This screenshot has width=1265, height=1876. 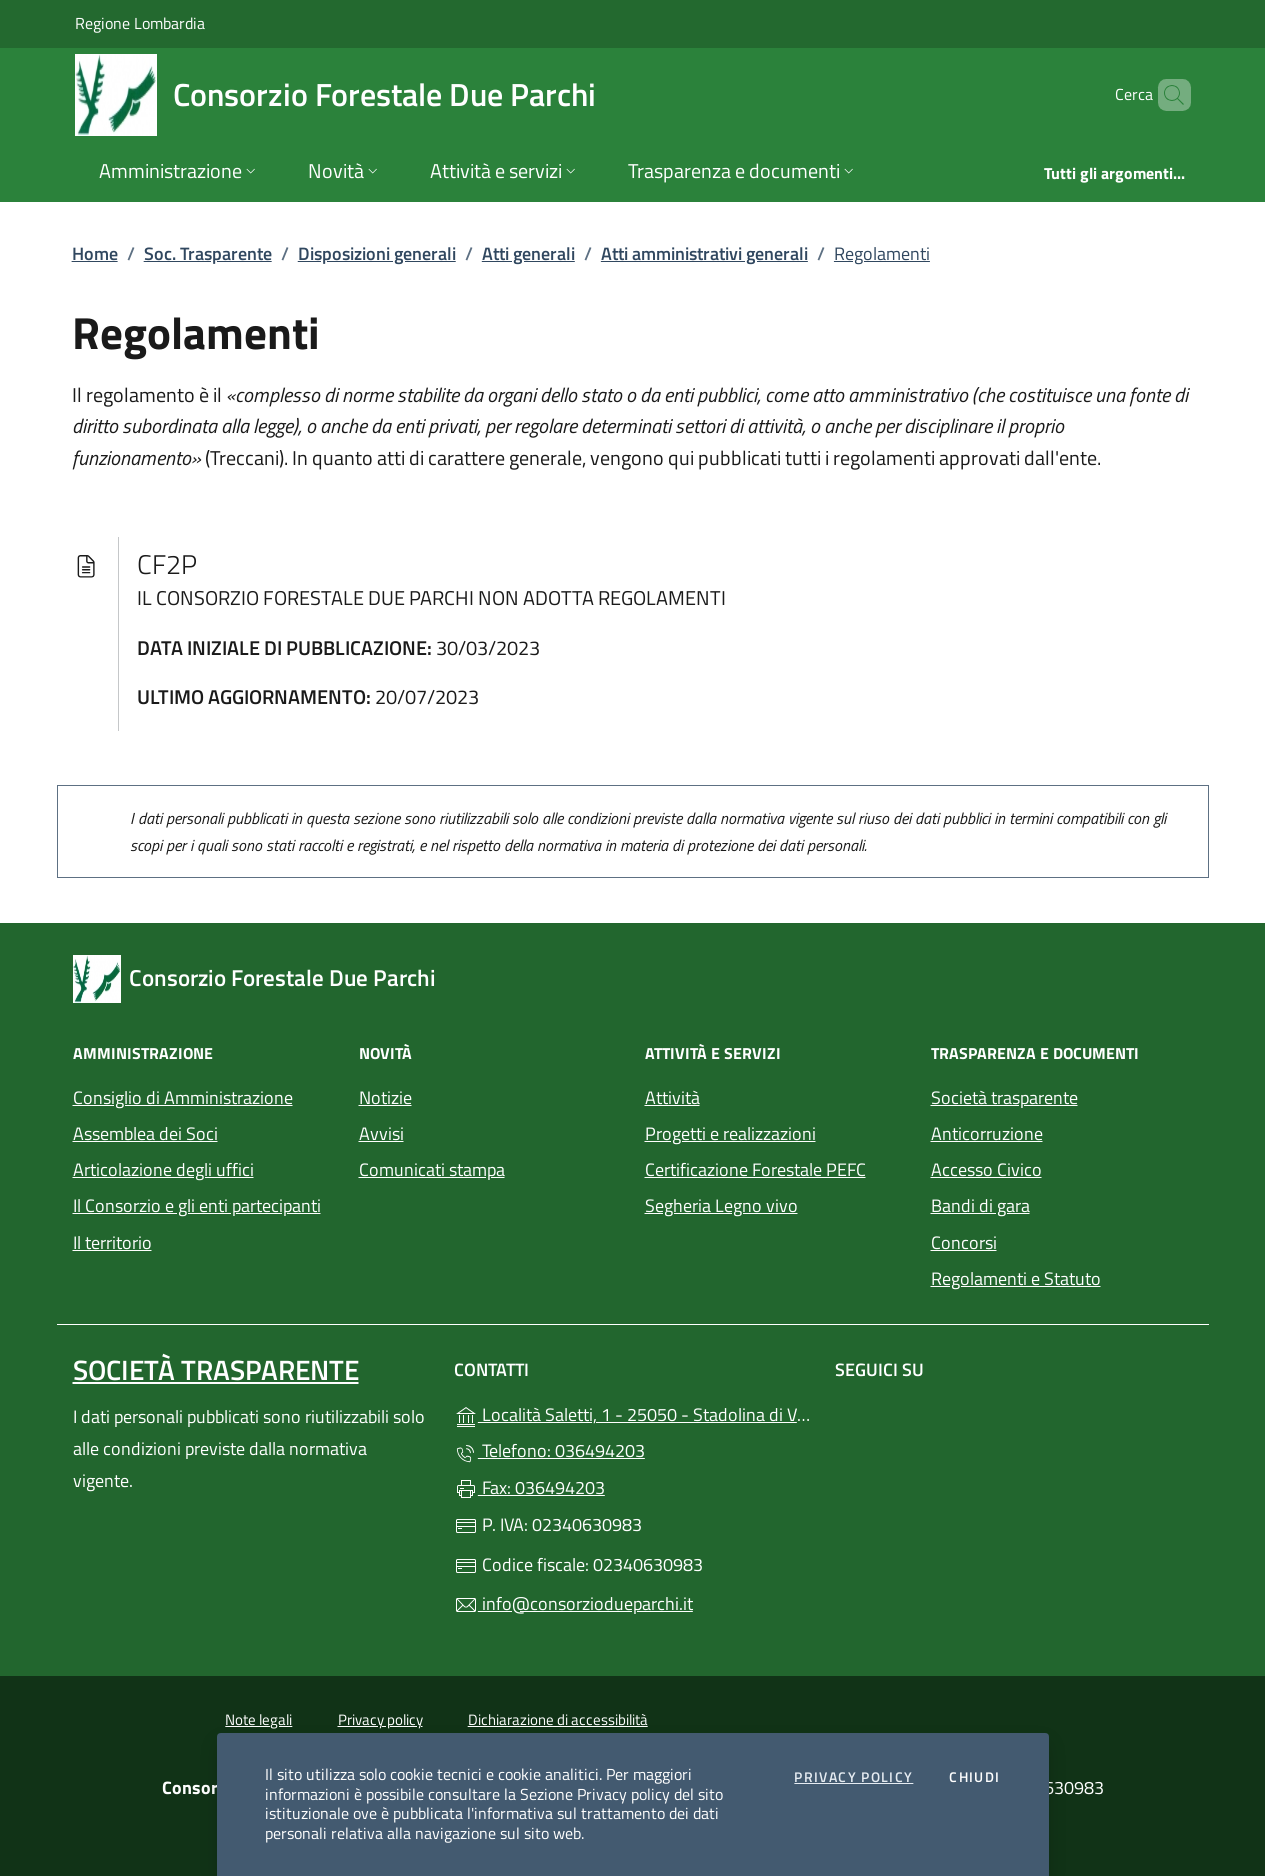 I want to click on Atti generali, so click(x=528, y=253).